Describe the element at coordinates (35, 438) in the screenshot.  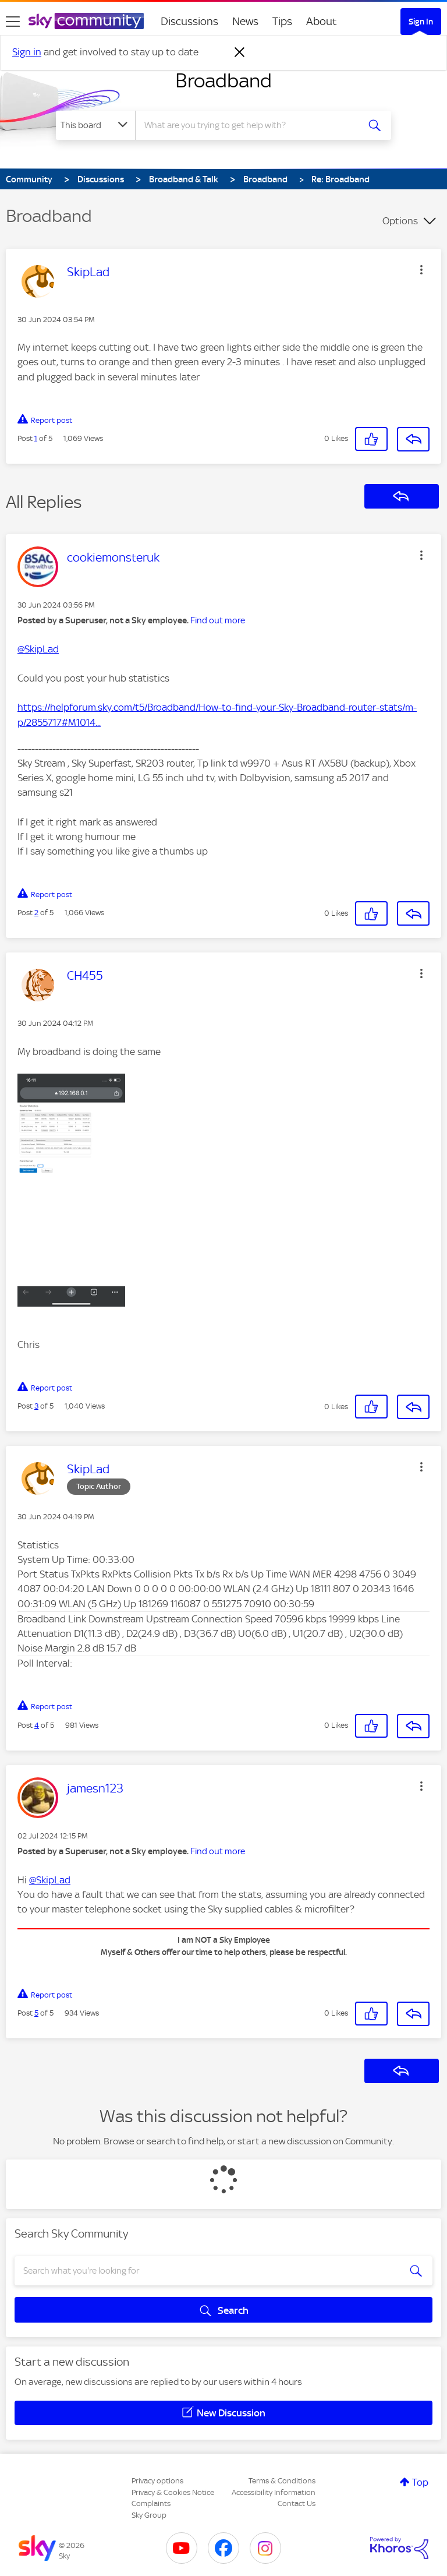
I see `1 [Post 1 of 5]` at that location.